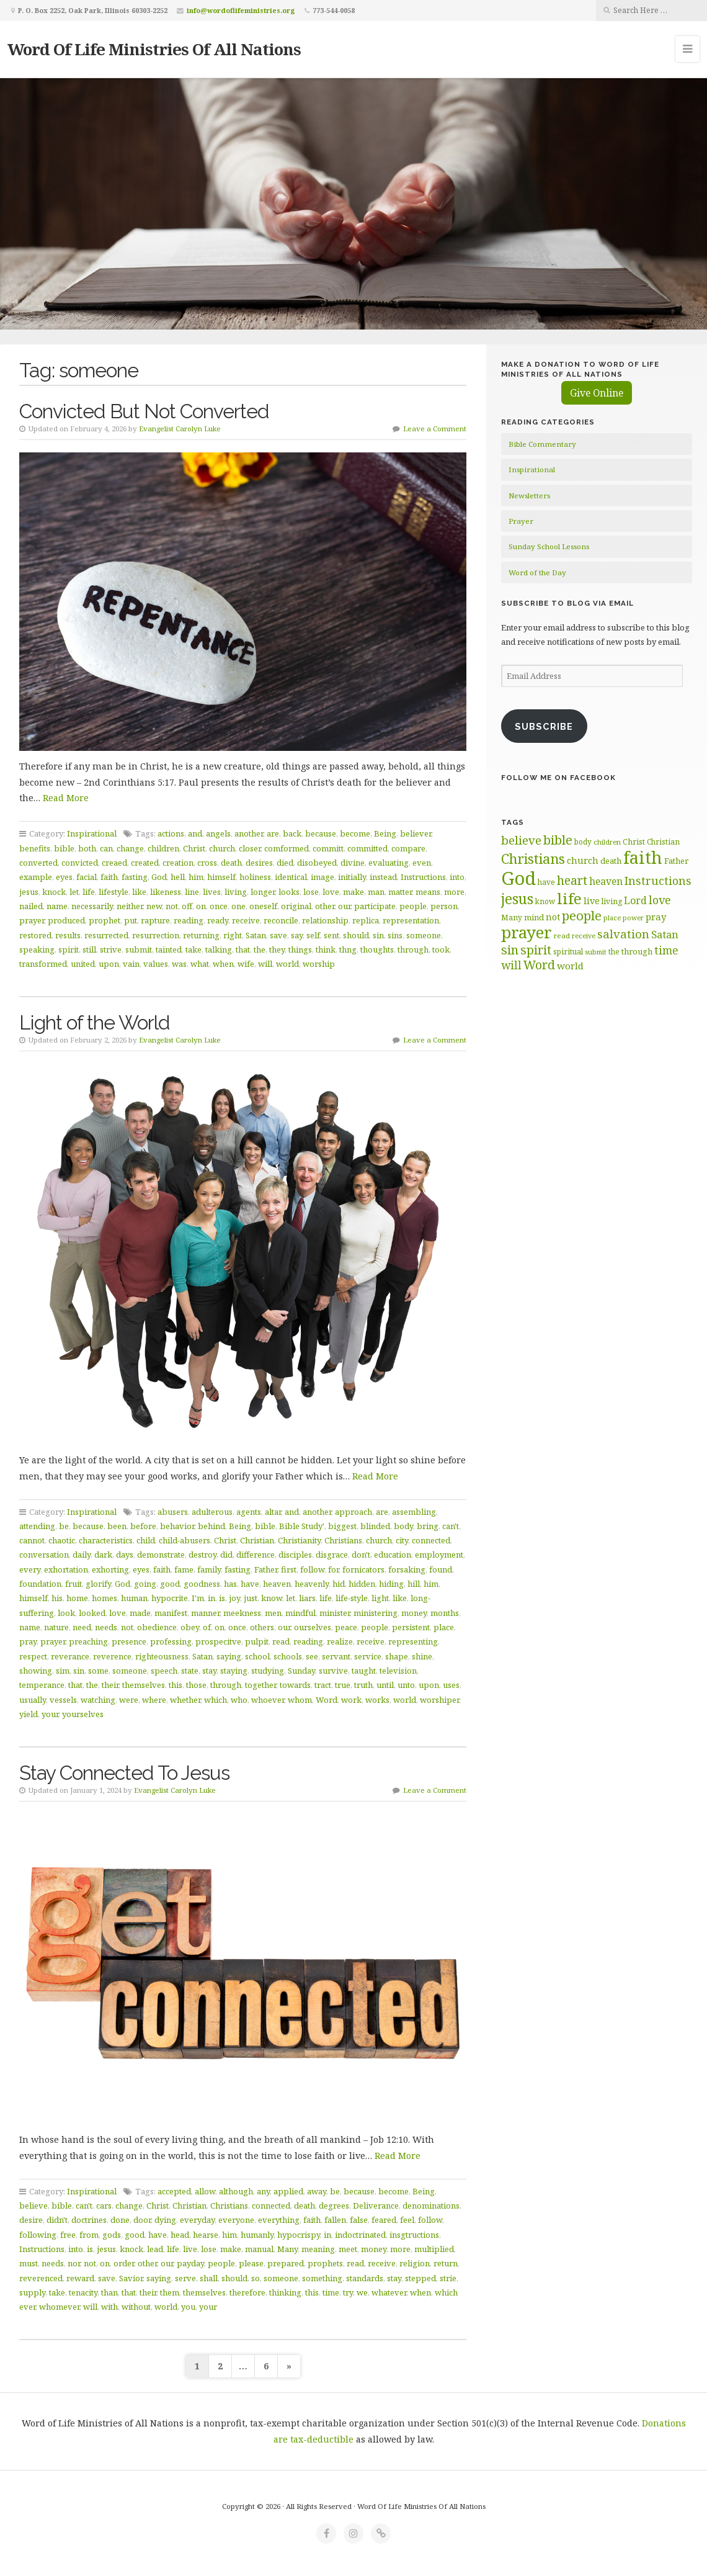  What do you see at coordinates (285, 862) in the screenshot?
I see `died` at bounding box center [285, 862].